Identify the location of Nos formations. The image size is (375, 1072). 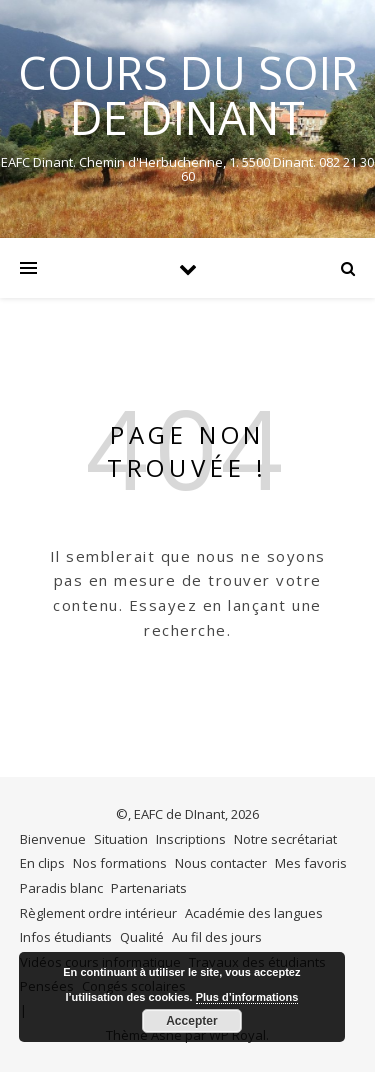
(120, 863).